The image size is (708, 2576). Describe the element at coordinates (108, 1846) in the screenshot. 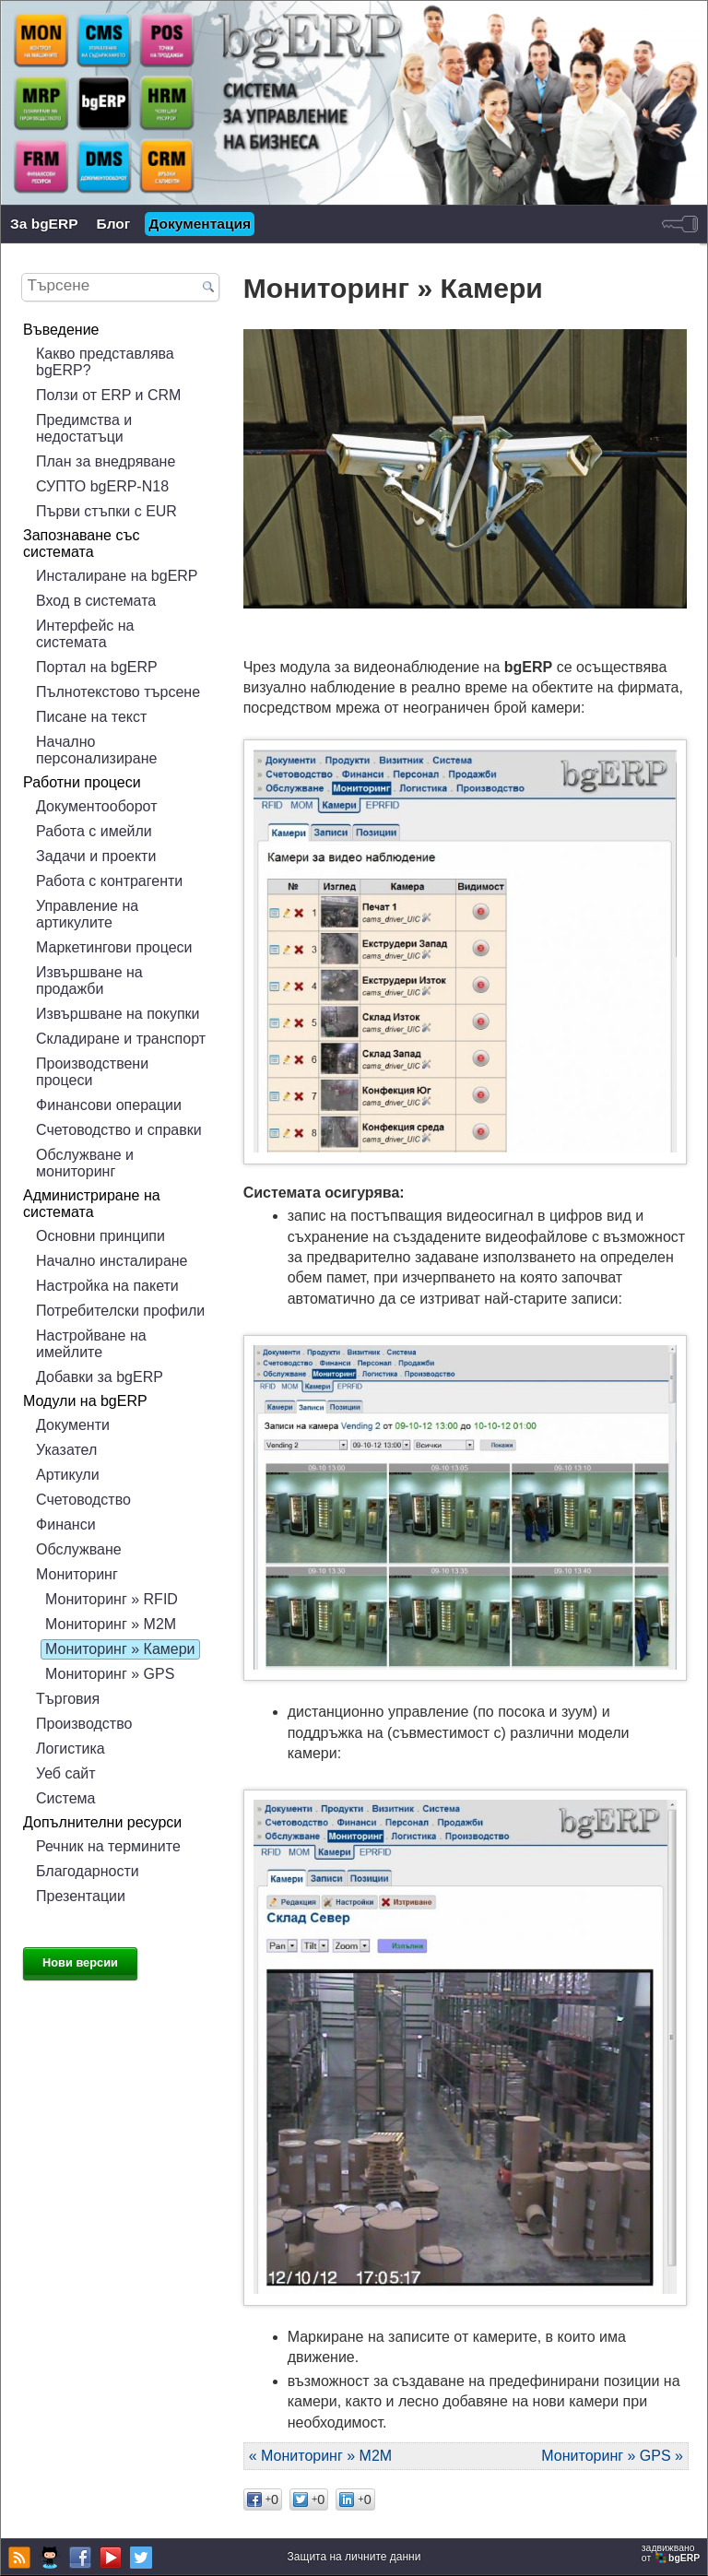

I see `Речник на термините` at that location.